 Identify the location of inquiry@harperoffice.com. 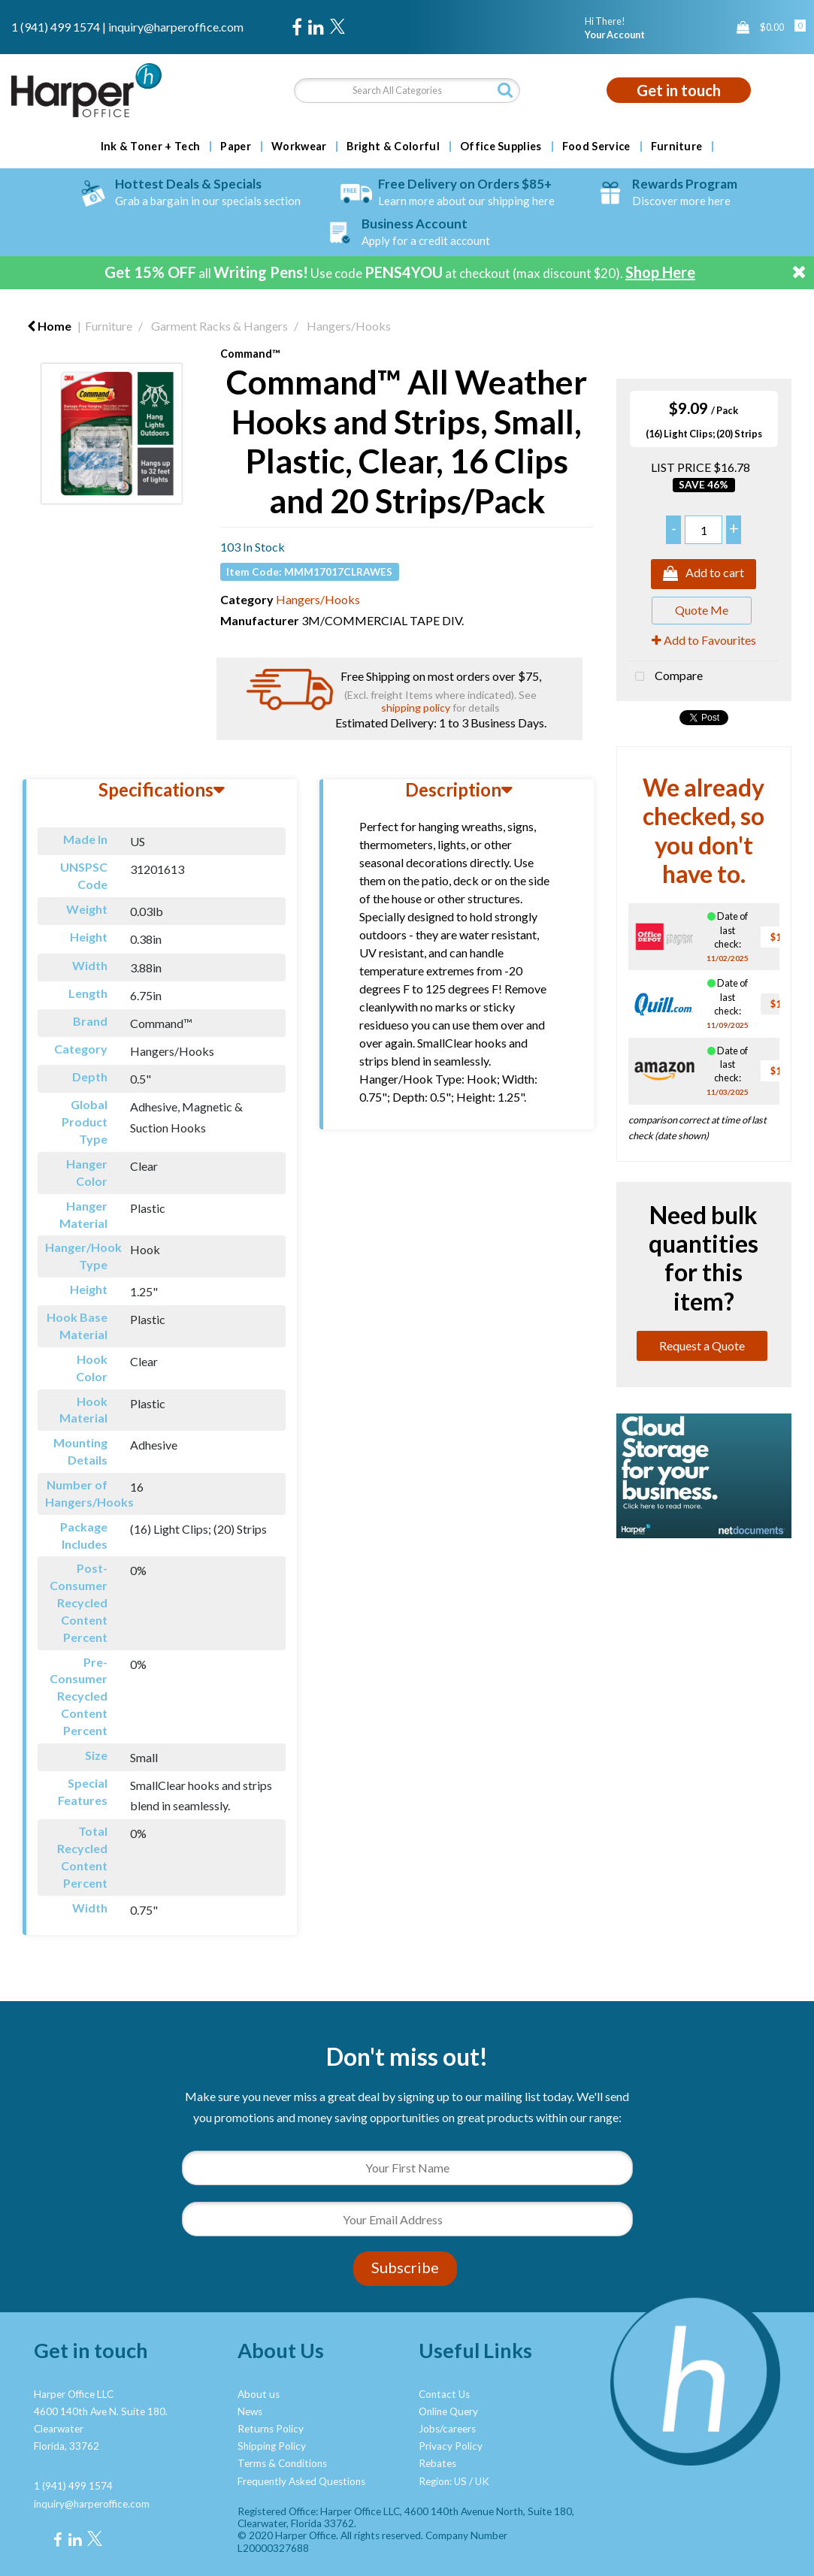
(176, 27).